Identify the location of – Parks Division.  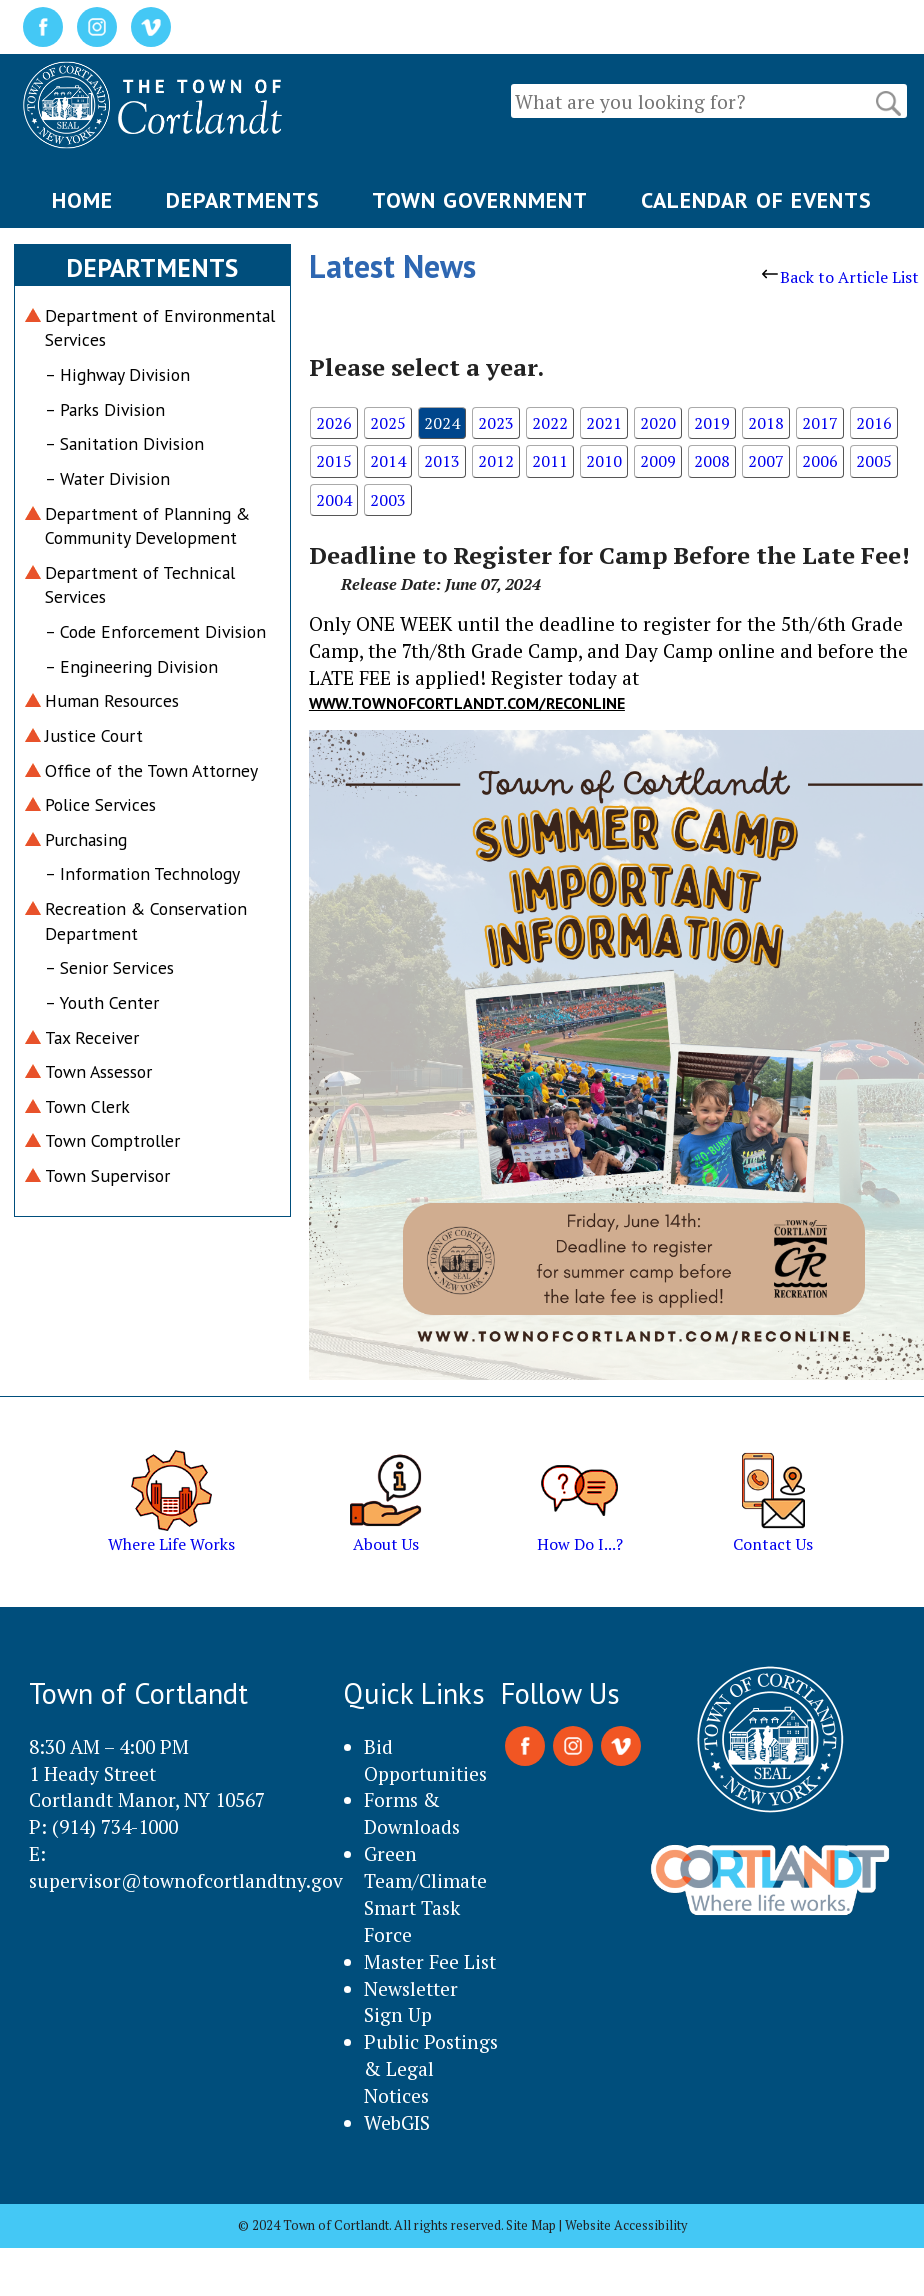
(105, 409).